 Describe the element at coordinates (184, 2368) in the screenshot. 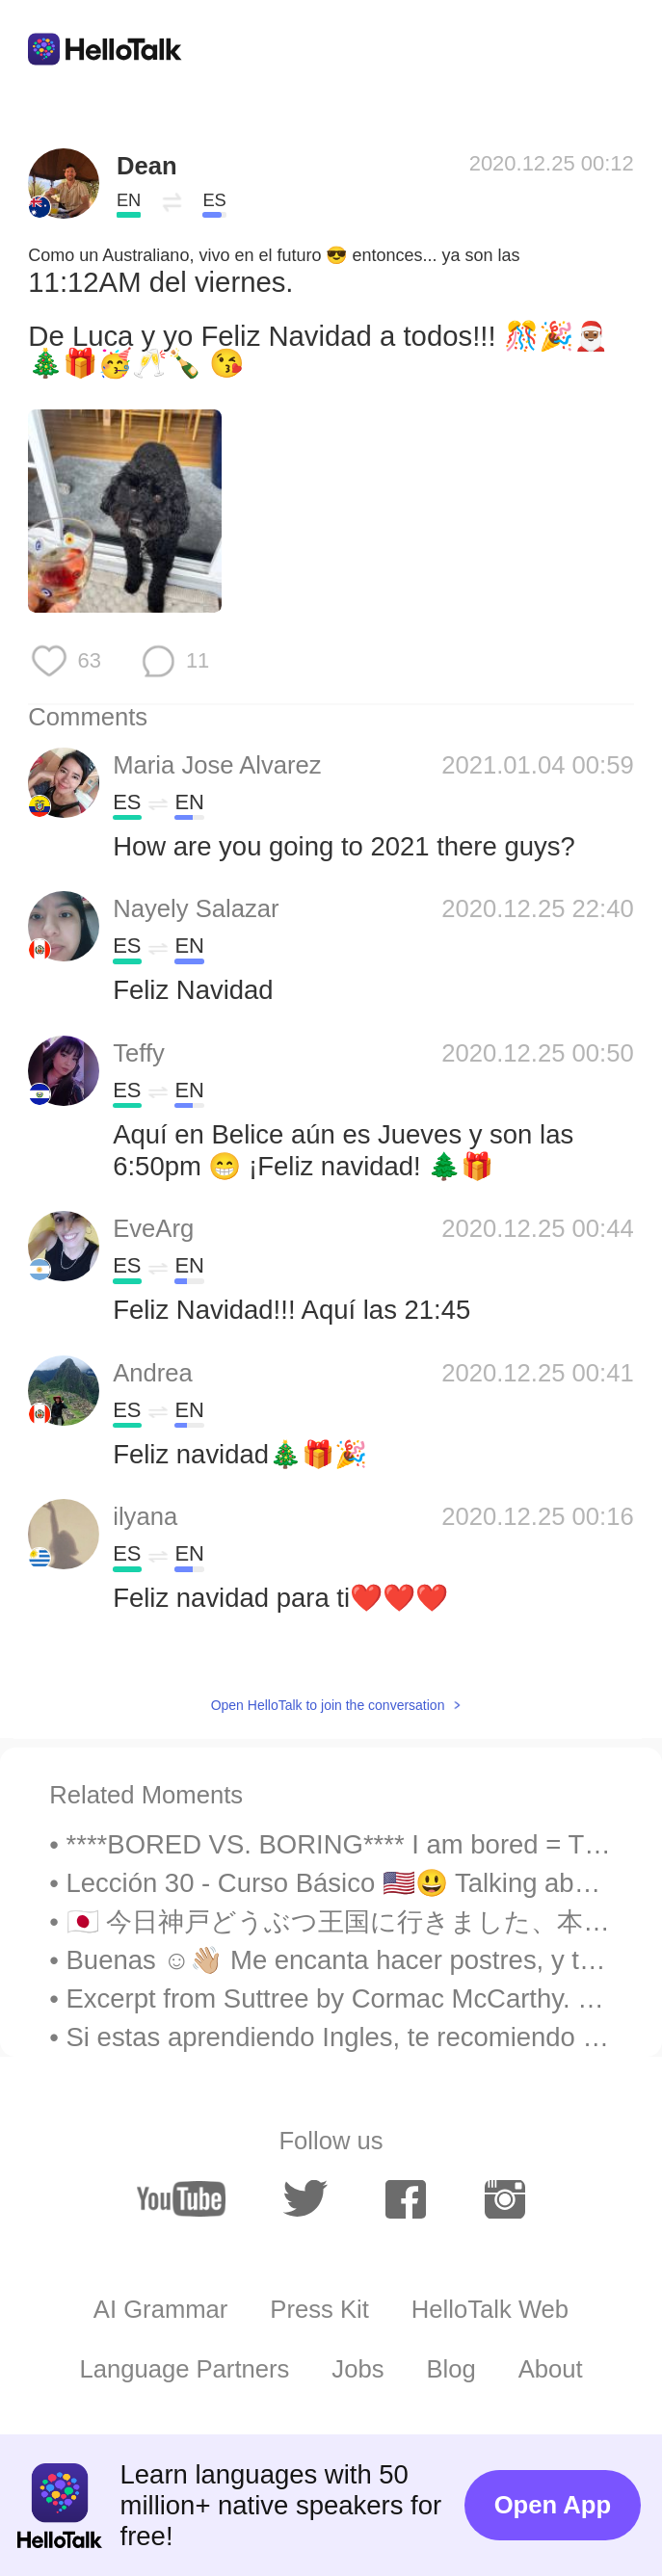

I see `Language Partners` at that location.